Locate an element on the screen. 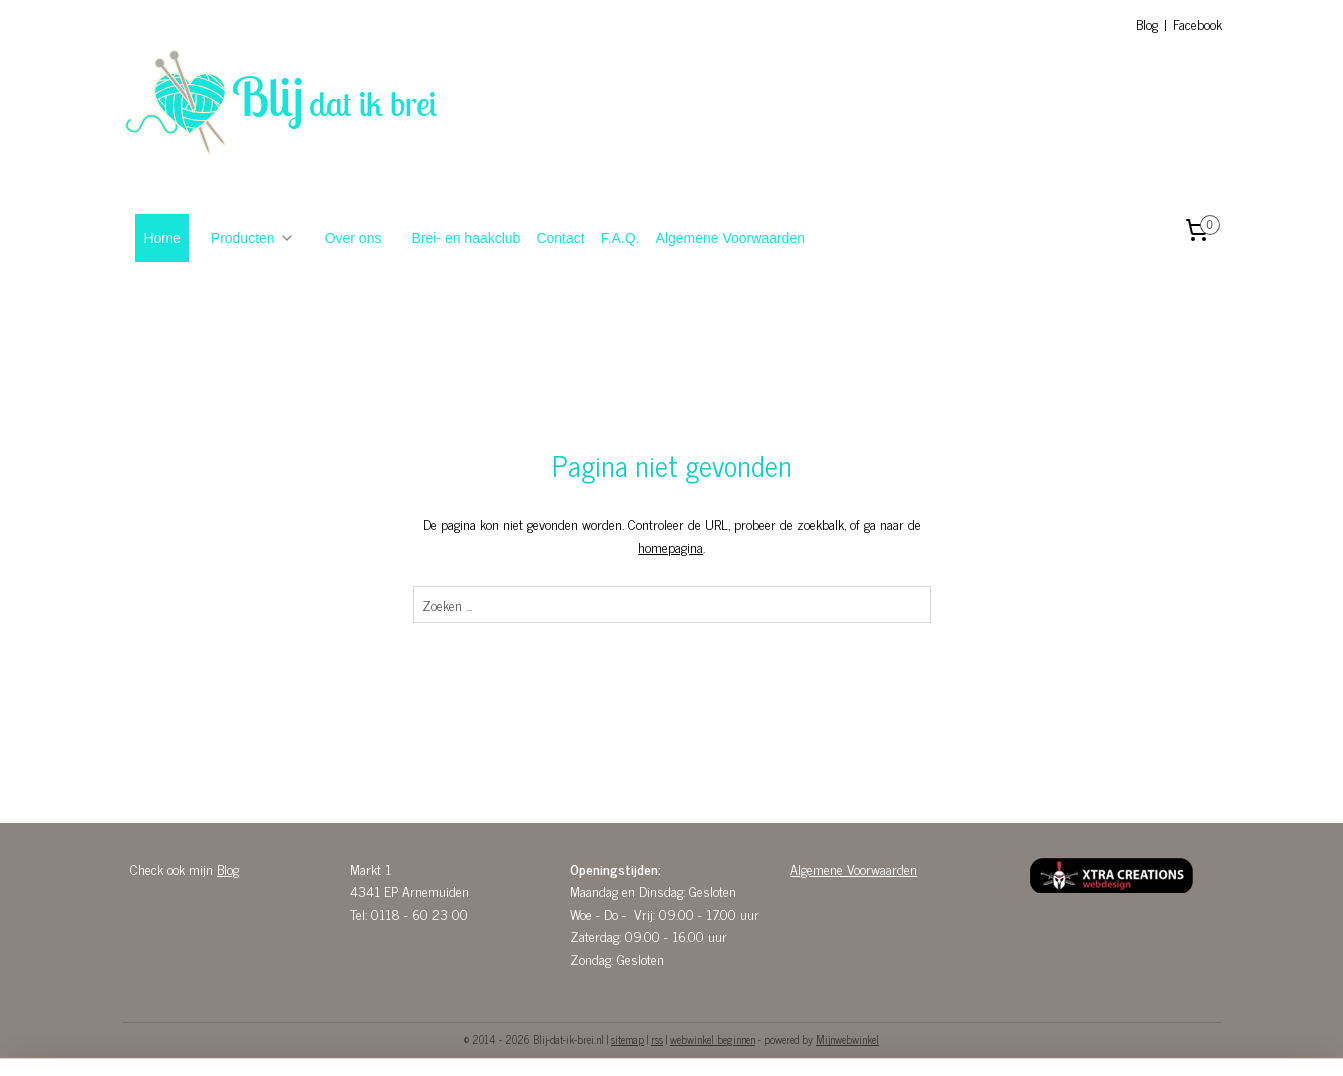  Contact is located at coordinates (560, 238).